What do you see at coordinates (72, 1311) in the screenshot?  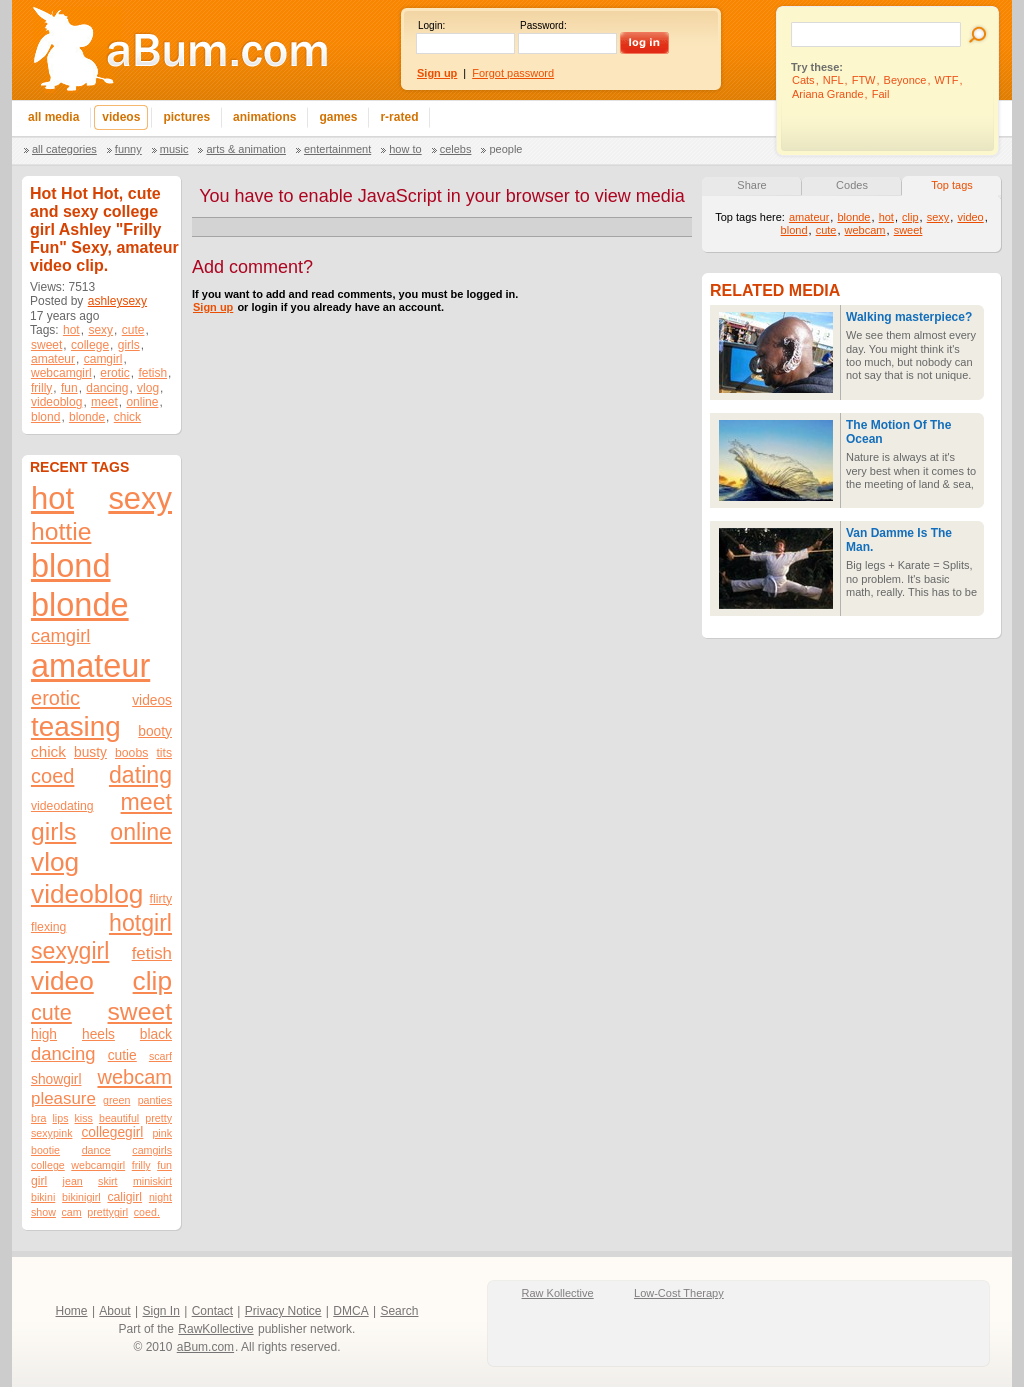 I see `Home` at bounding box center [72, 1311].